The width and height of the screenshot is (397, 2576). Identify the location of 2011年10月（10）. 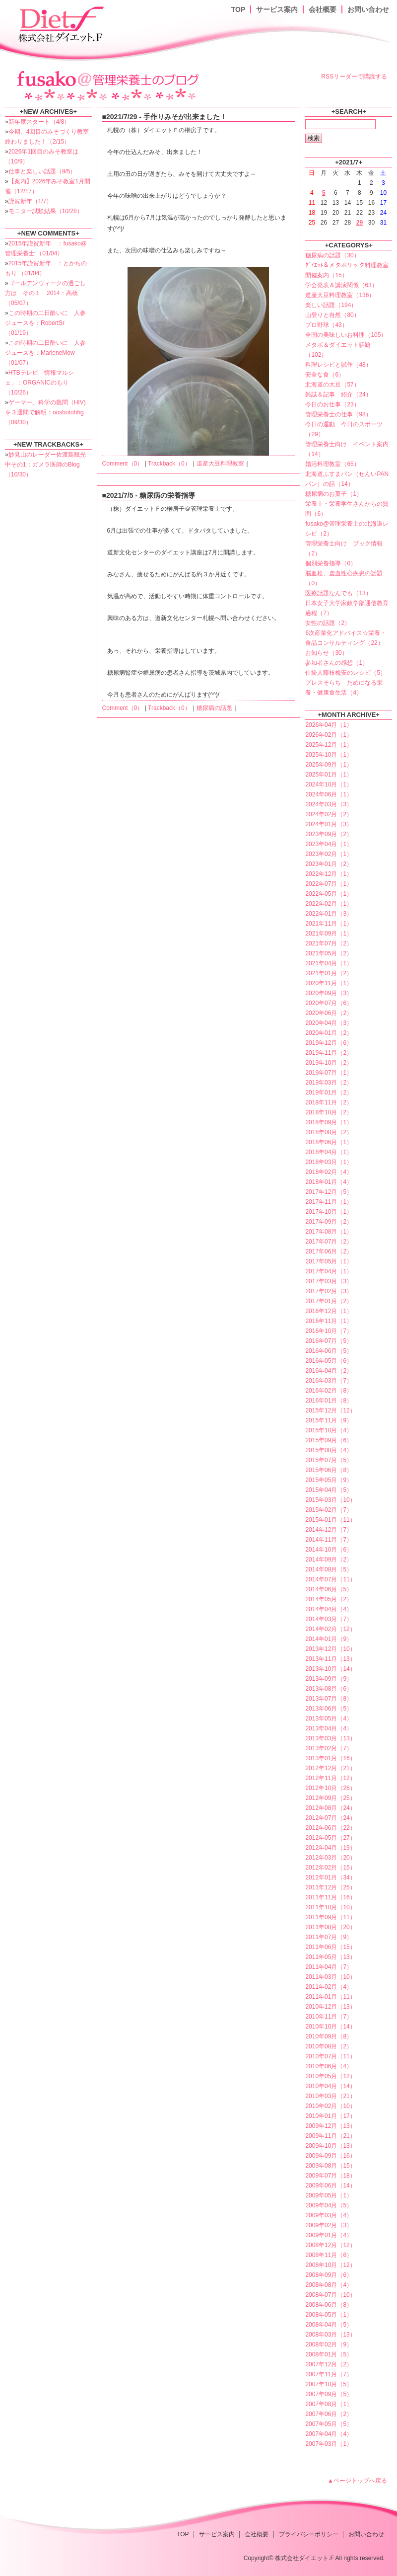
(330, 1907).